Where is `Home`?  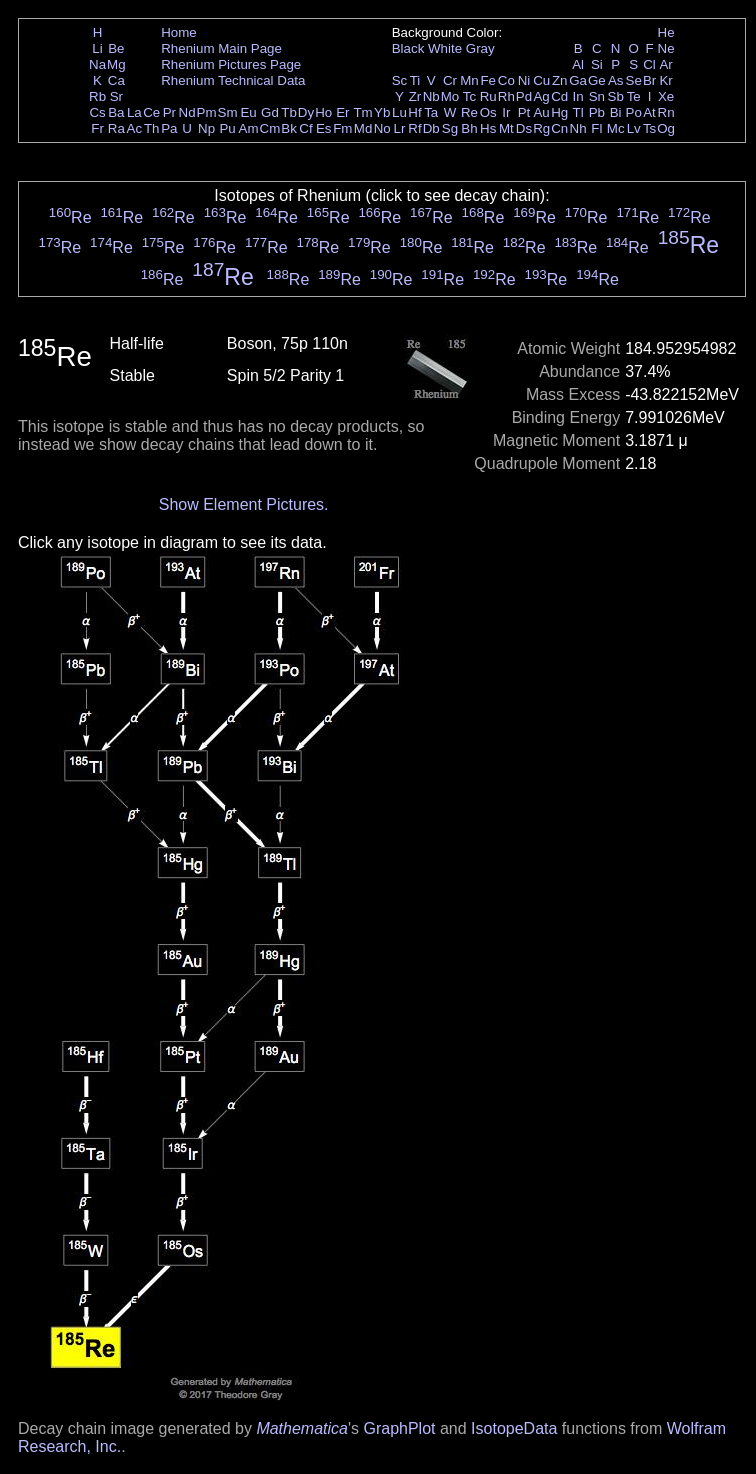 Home is located at coordinates (179, 32).